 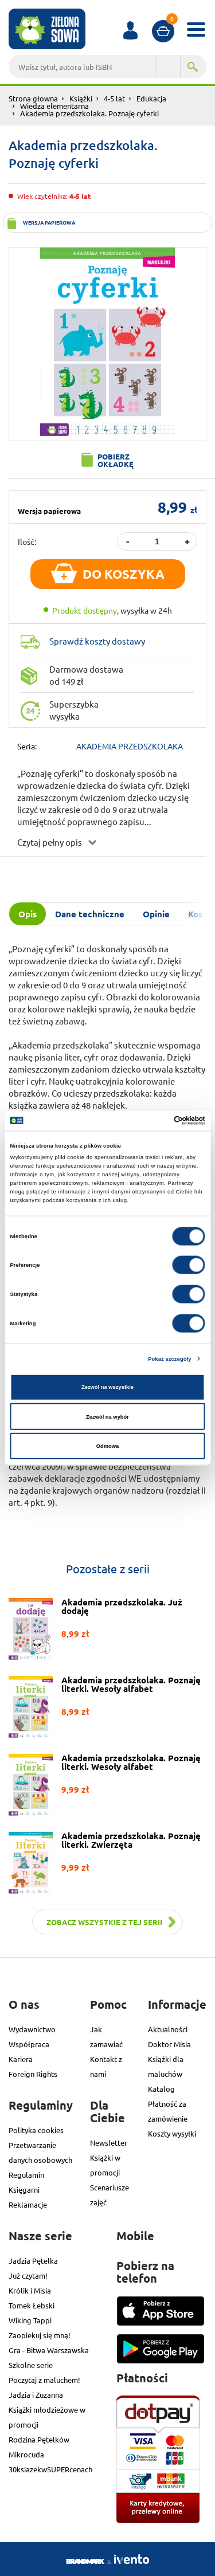 I want to click on Opis [tab], so click(x=27, y=914).